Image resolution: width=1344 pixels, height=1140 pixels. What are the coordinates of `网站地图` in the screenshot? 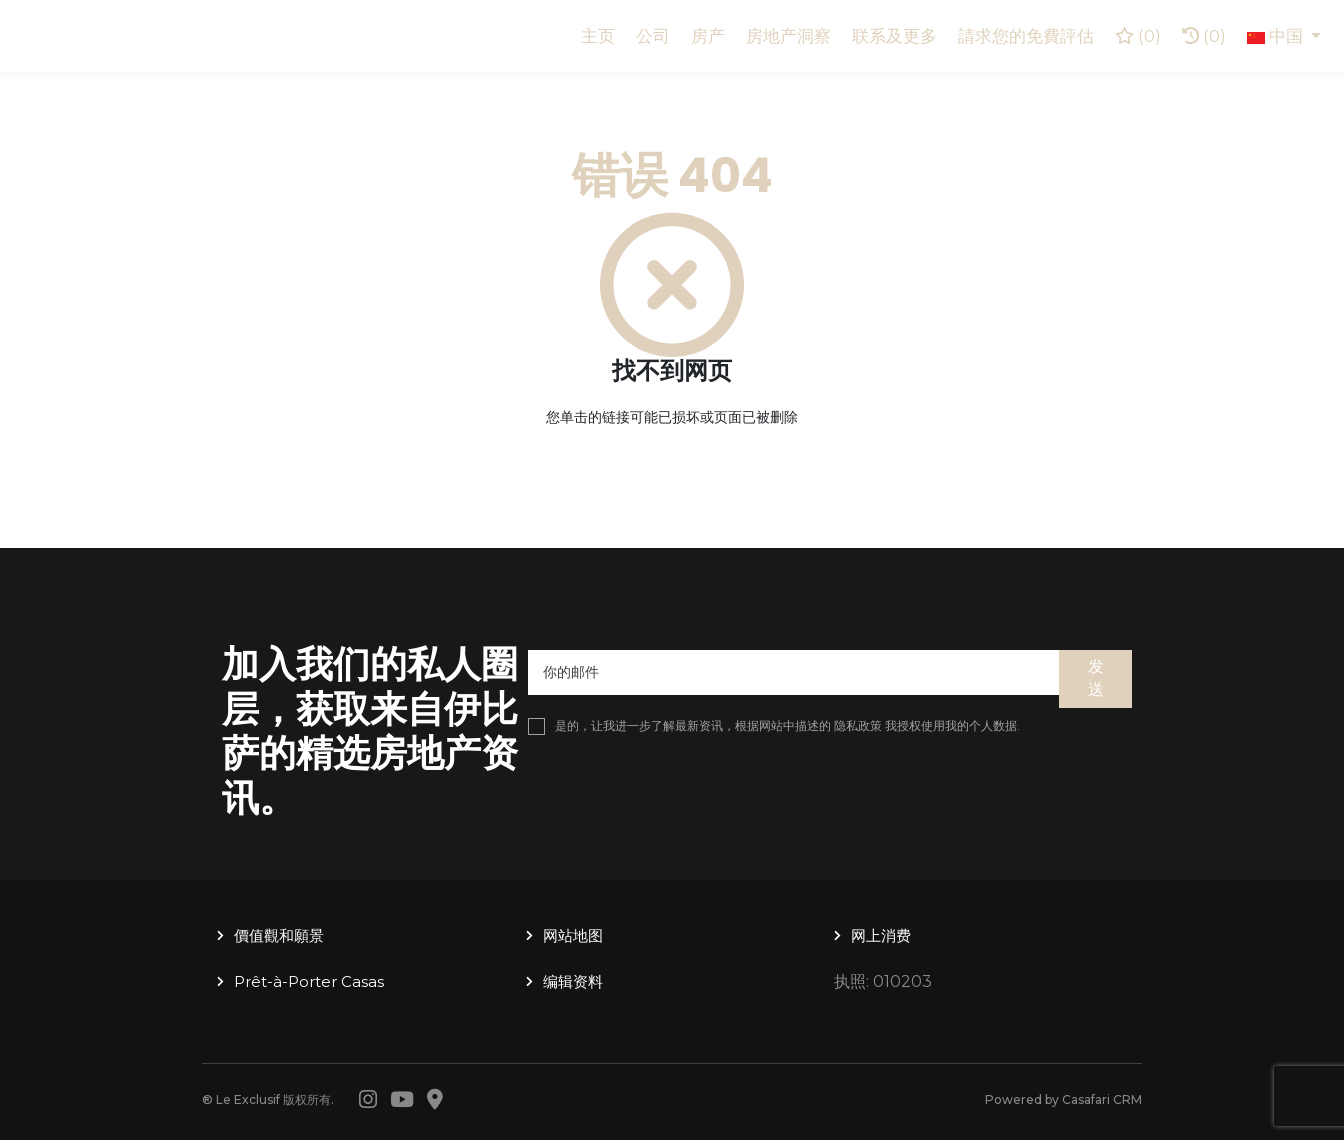 It's located at (573, 935).